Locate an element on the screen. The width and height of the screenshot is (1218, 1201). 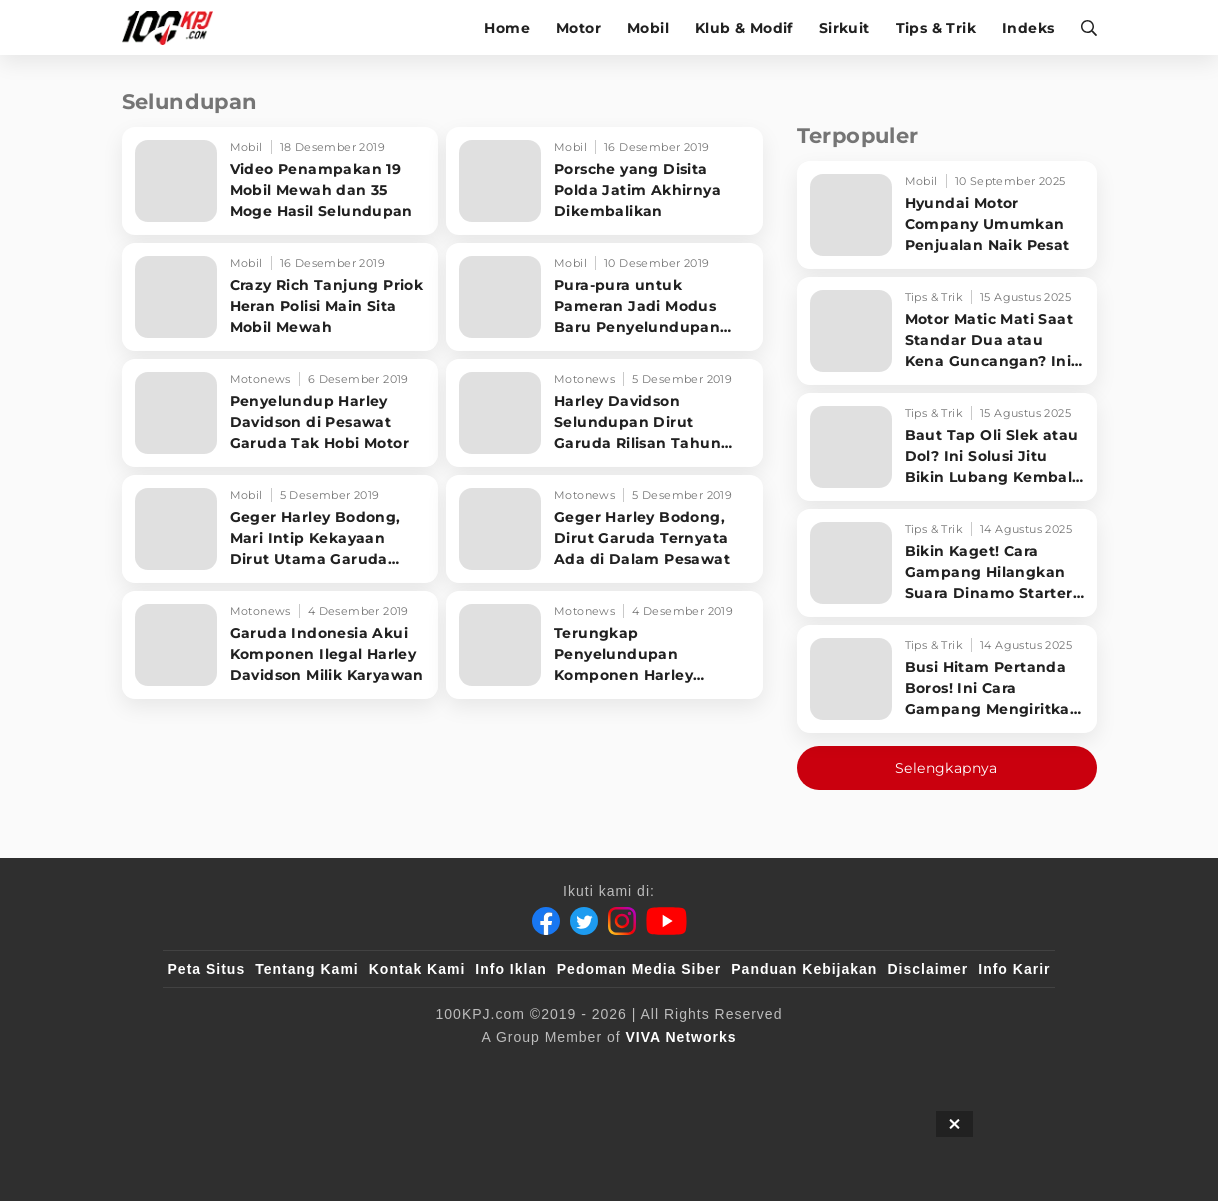
[Hyundai Motor Company Umumkan Penjualan Naik Pesat] is located at coordinates (947, 215).